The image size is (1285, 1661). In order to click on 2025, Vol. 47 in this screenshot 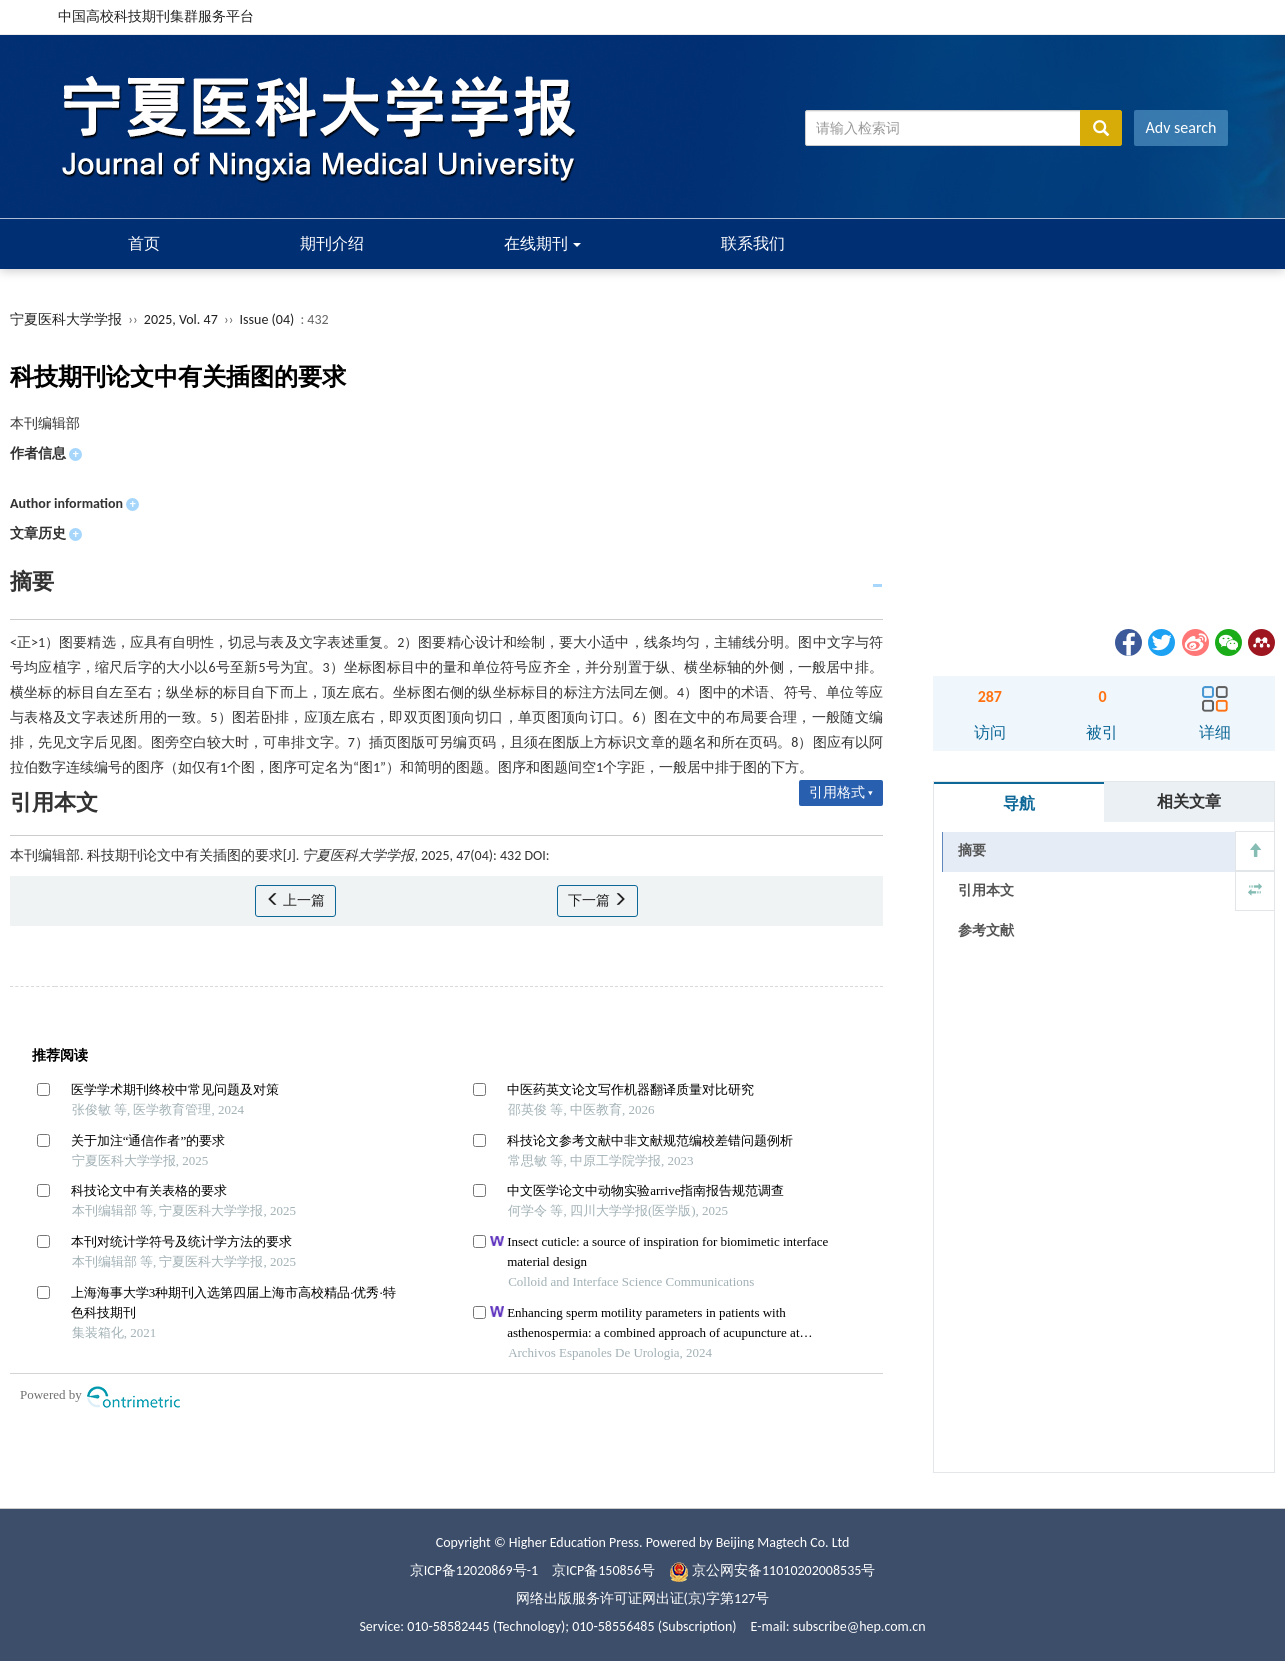, I will do `click(182, 319)`.